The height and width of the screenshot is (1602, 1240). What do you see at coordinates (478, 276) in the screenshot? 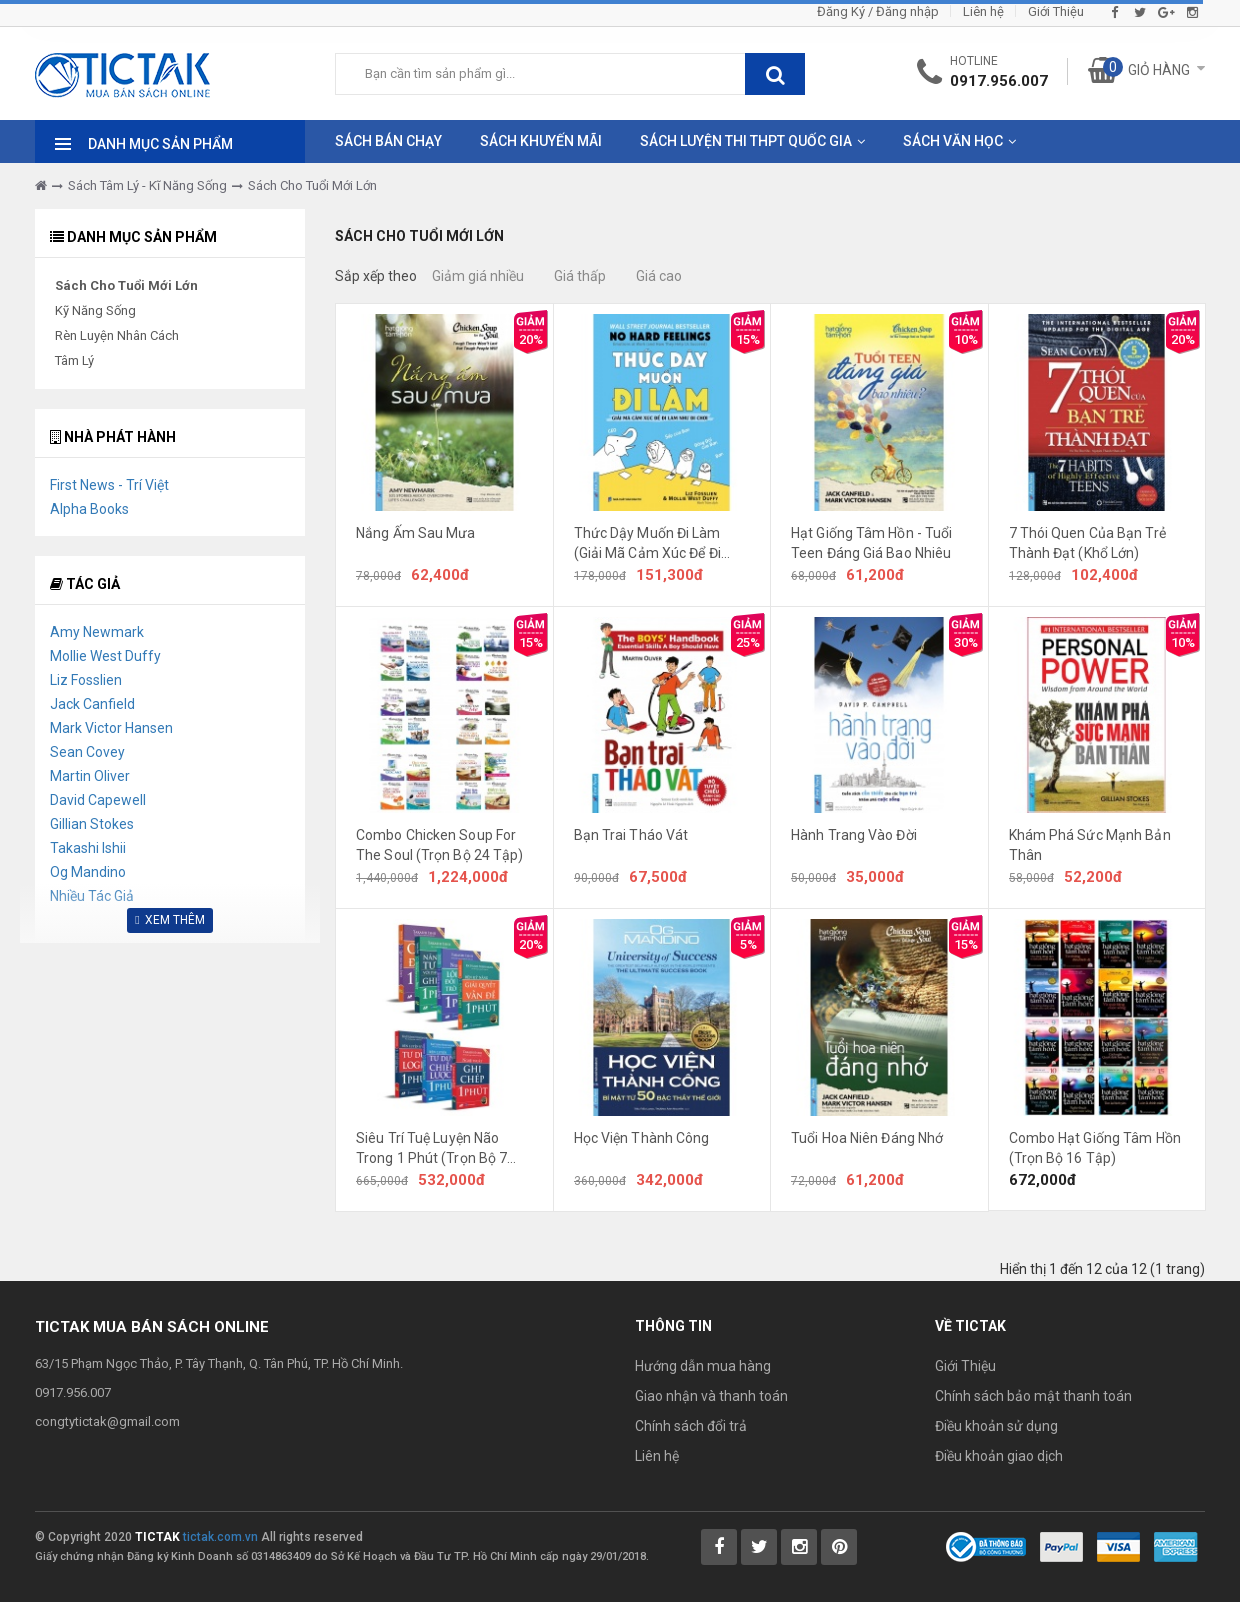
I see `Giảm giá nhiều` at bounding box center [478, 276].